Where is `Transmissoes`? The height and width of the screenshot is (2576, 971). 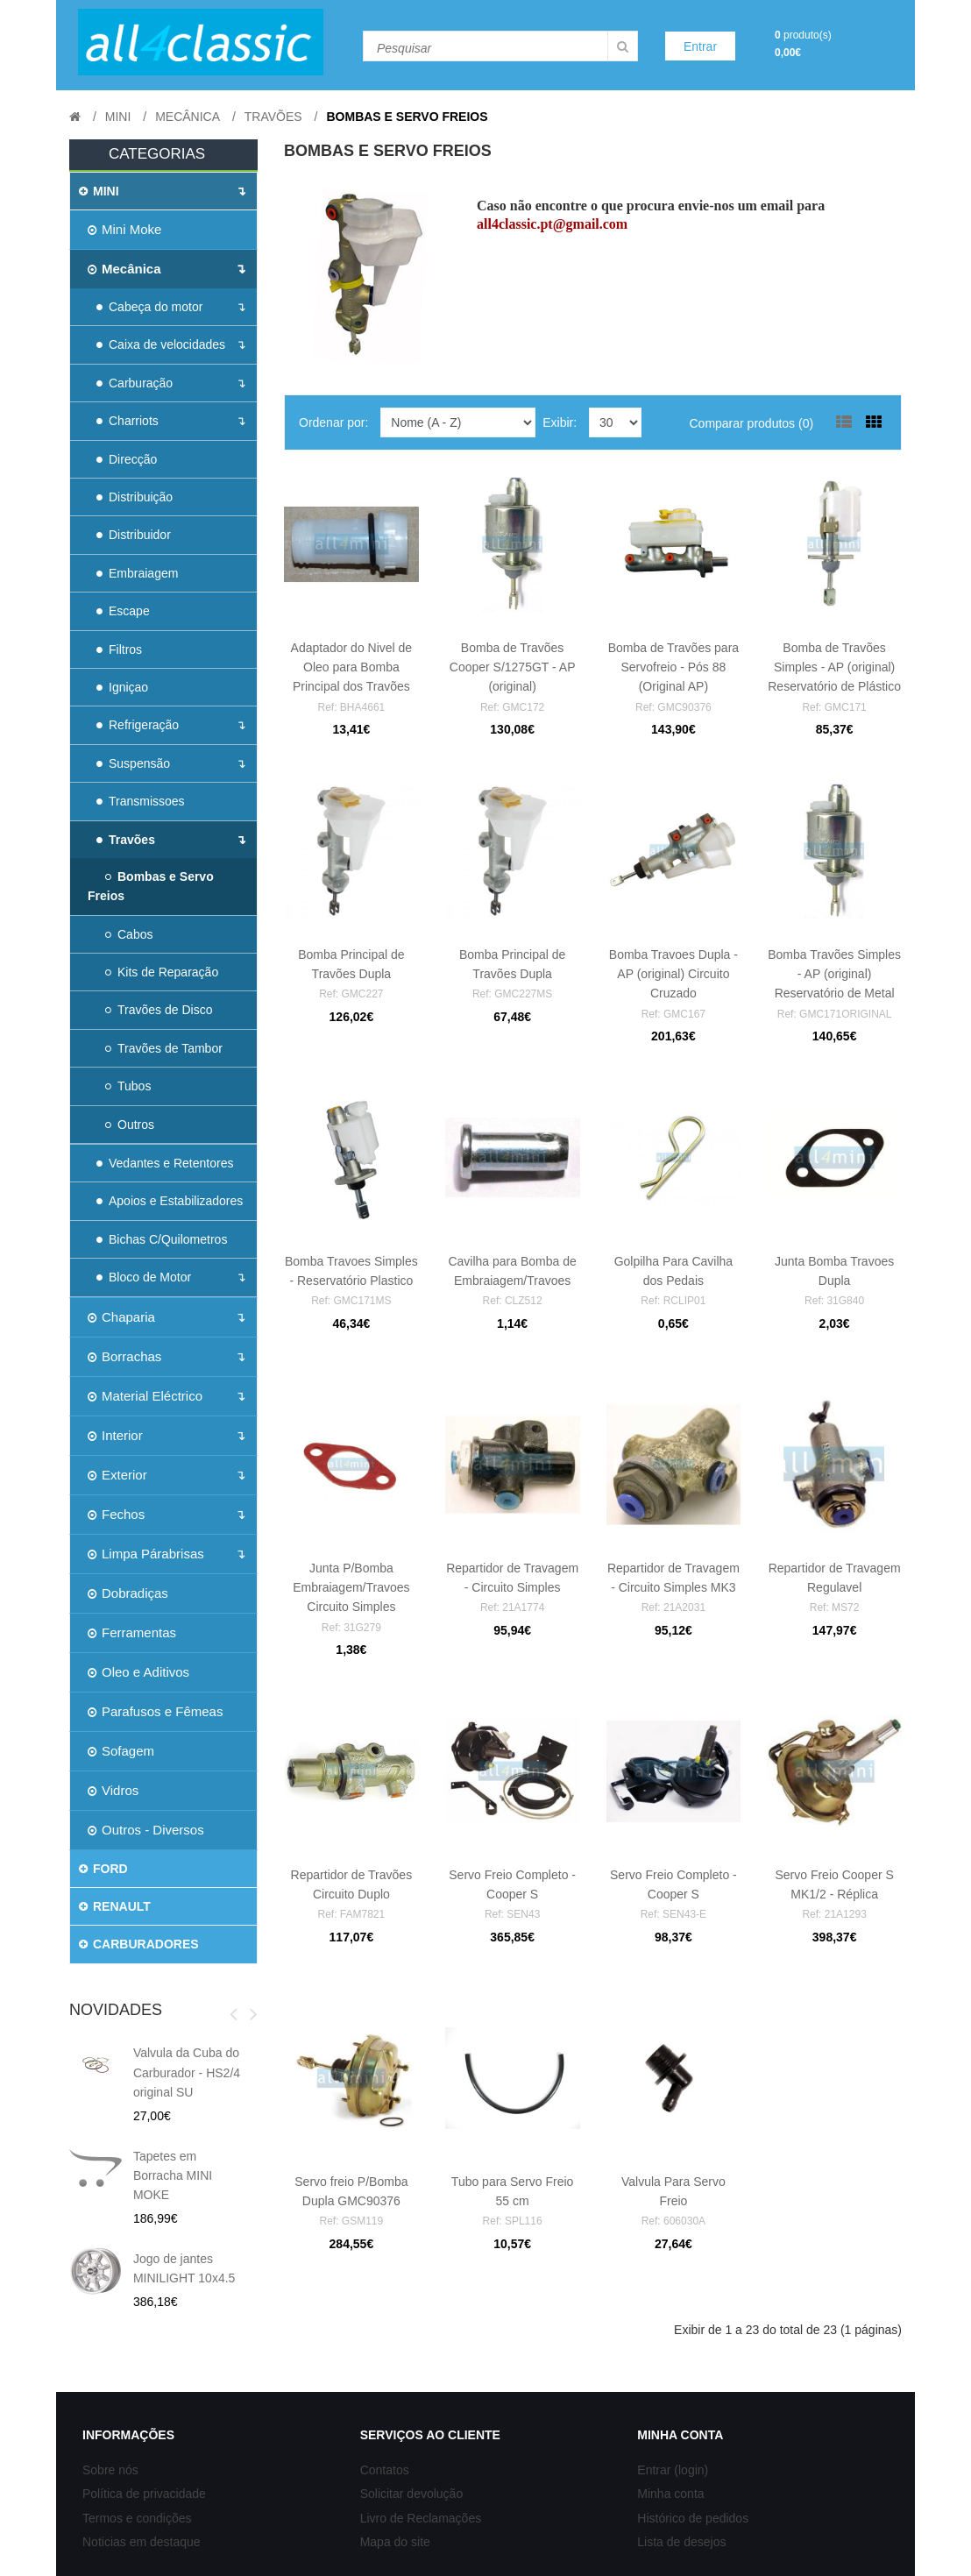 Transmissoes is located at coordinates (140, 801).